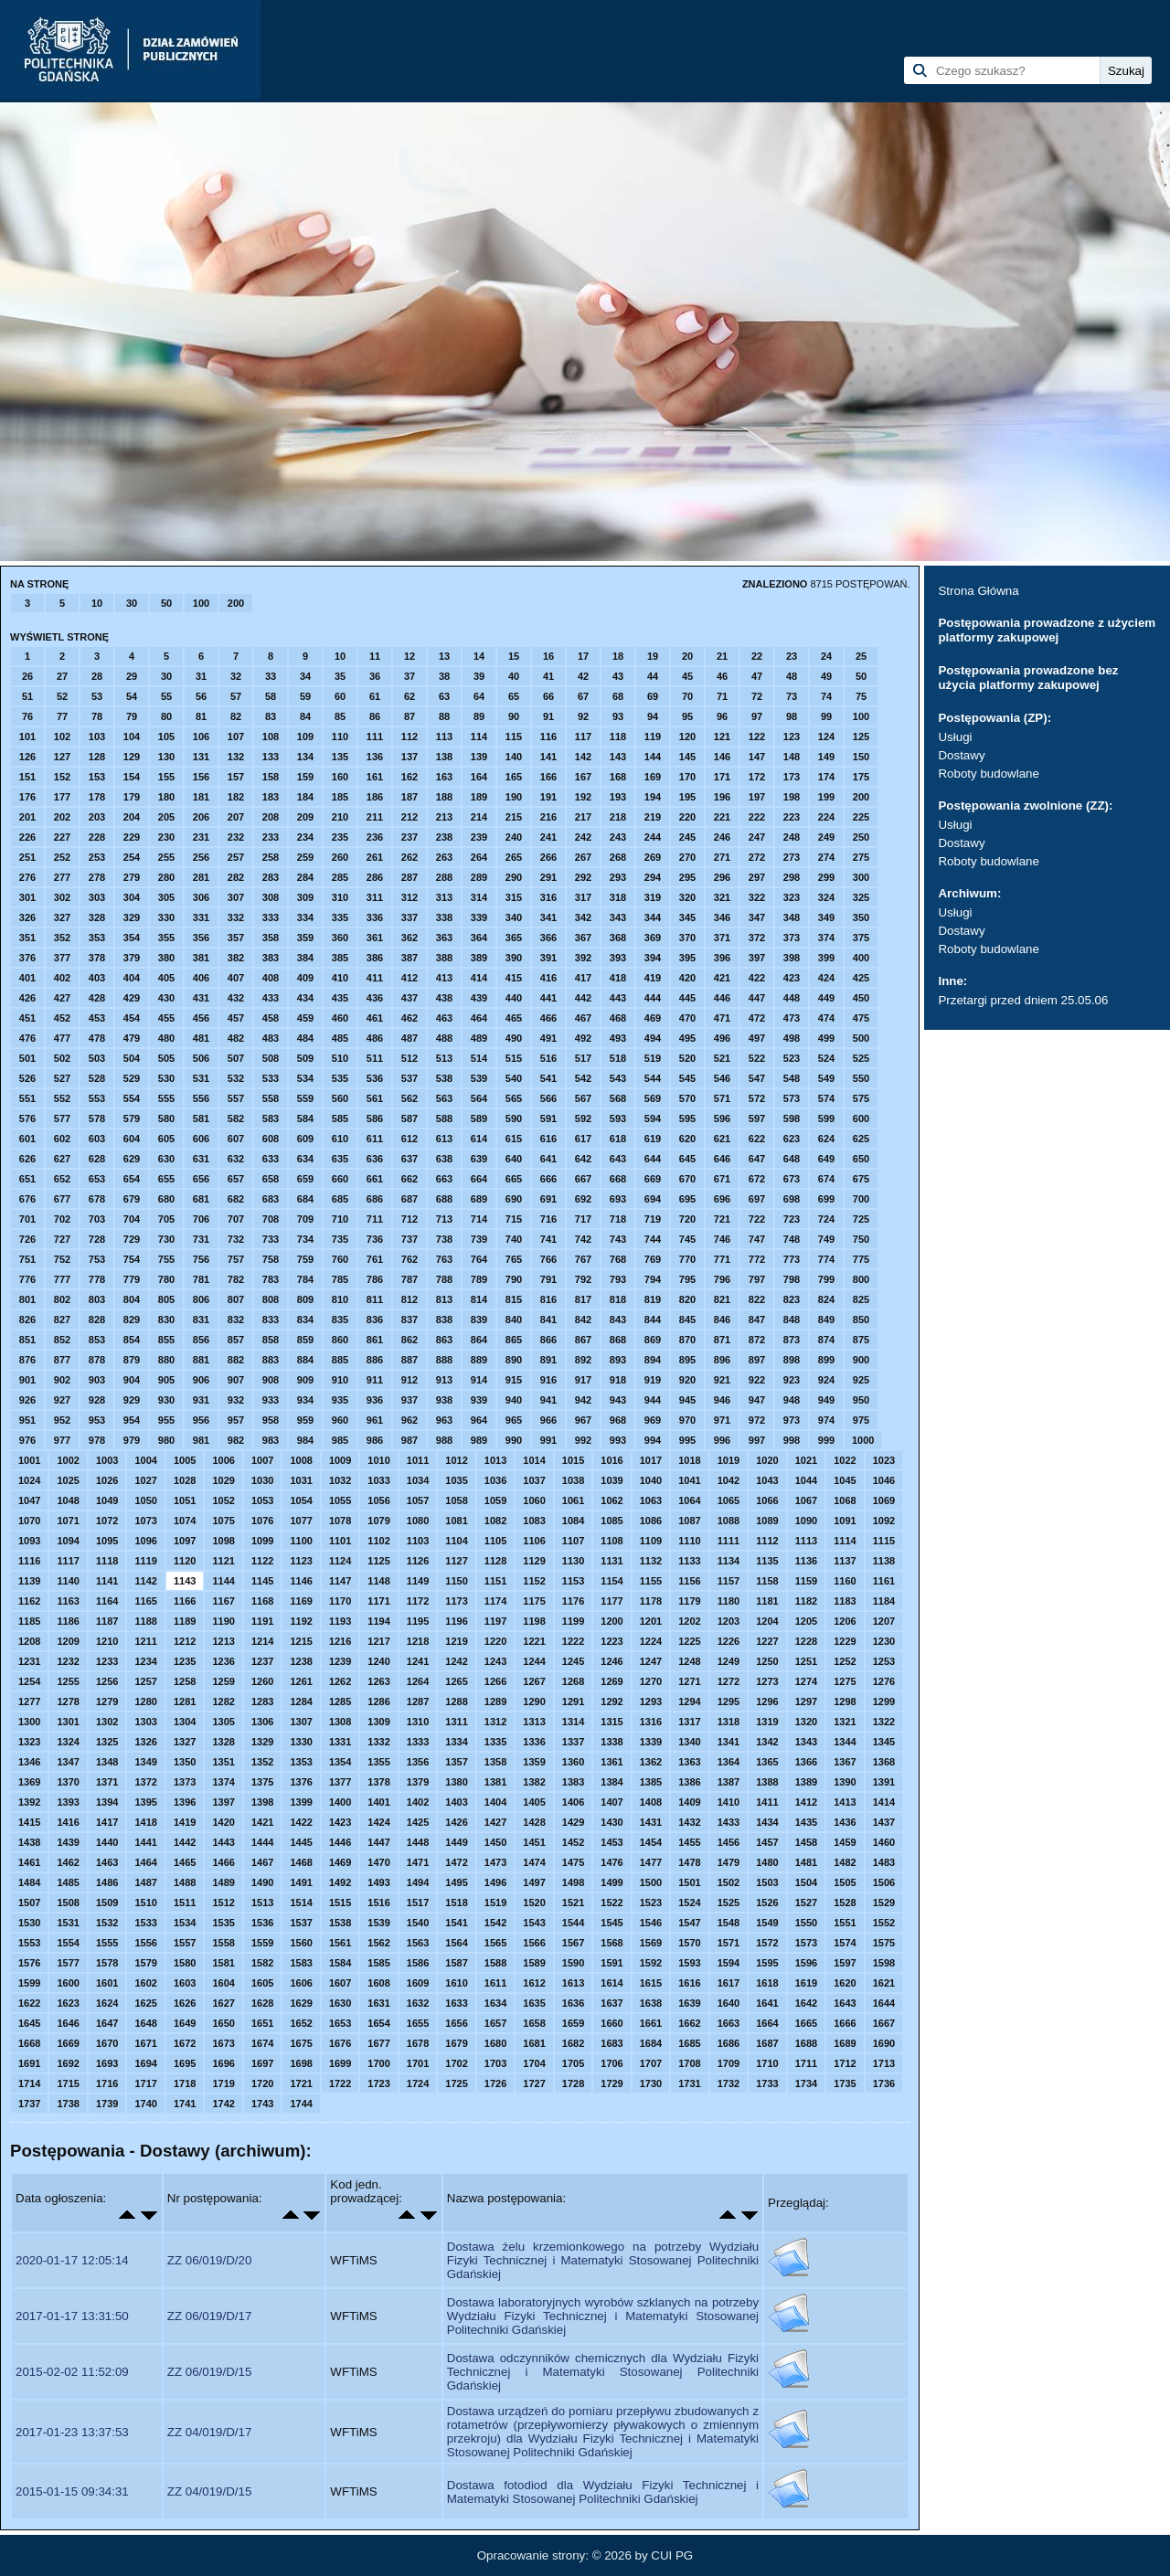 Image resolution: width=1170 pixels, height=2576 pixels. I want to click on 1727, so click(534, 2083).